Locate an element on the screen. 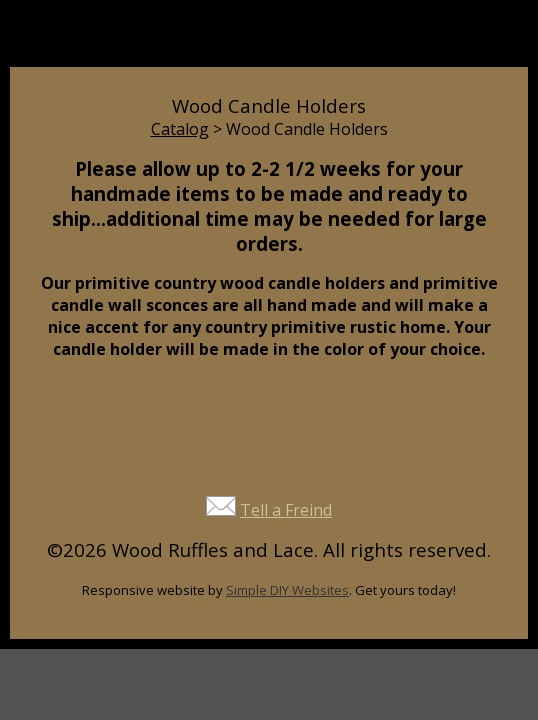  Catalog is located at coordinates (180, 129).